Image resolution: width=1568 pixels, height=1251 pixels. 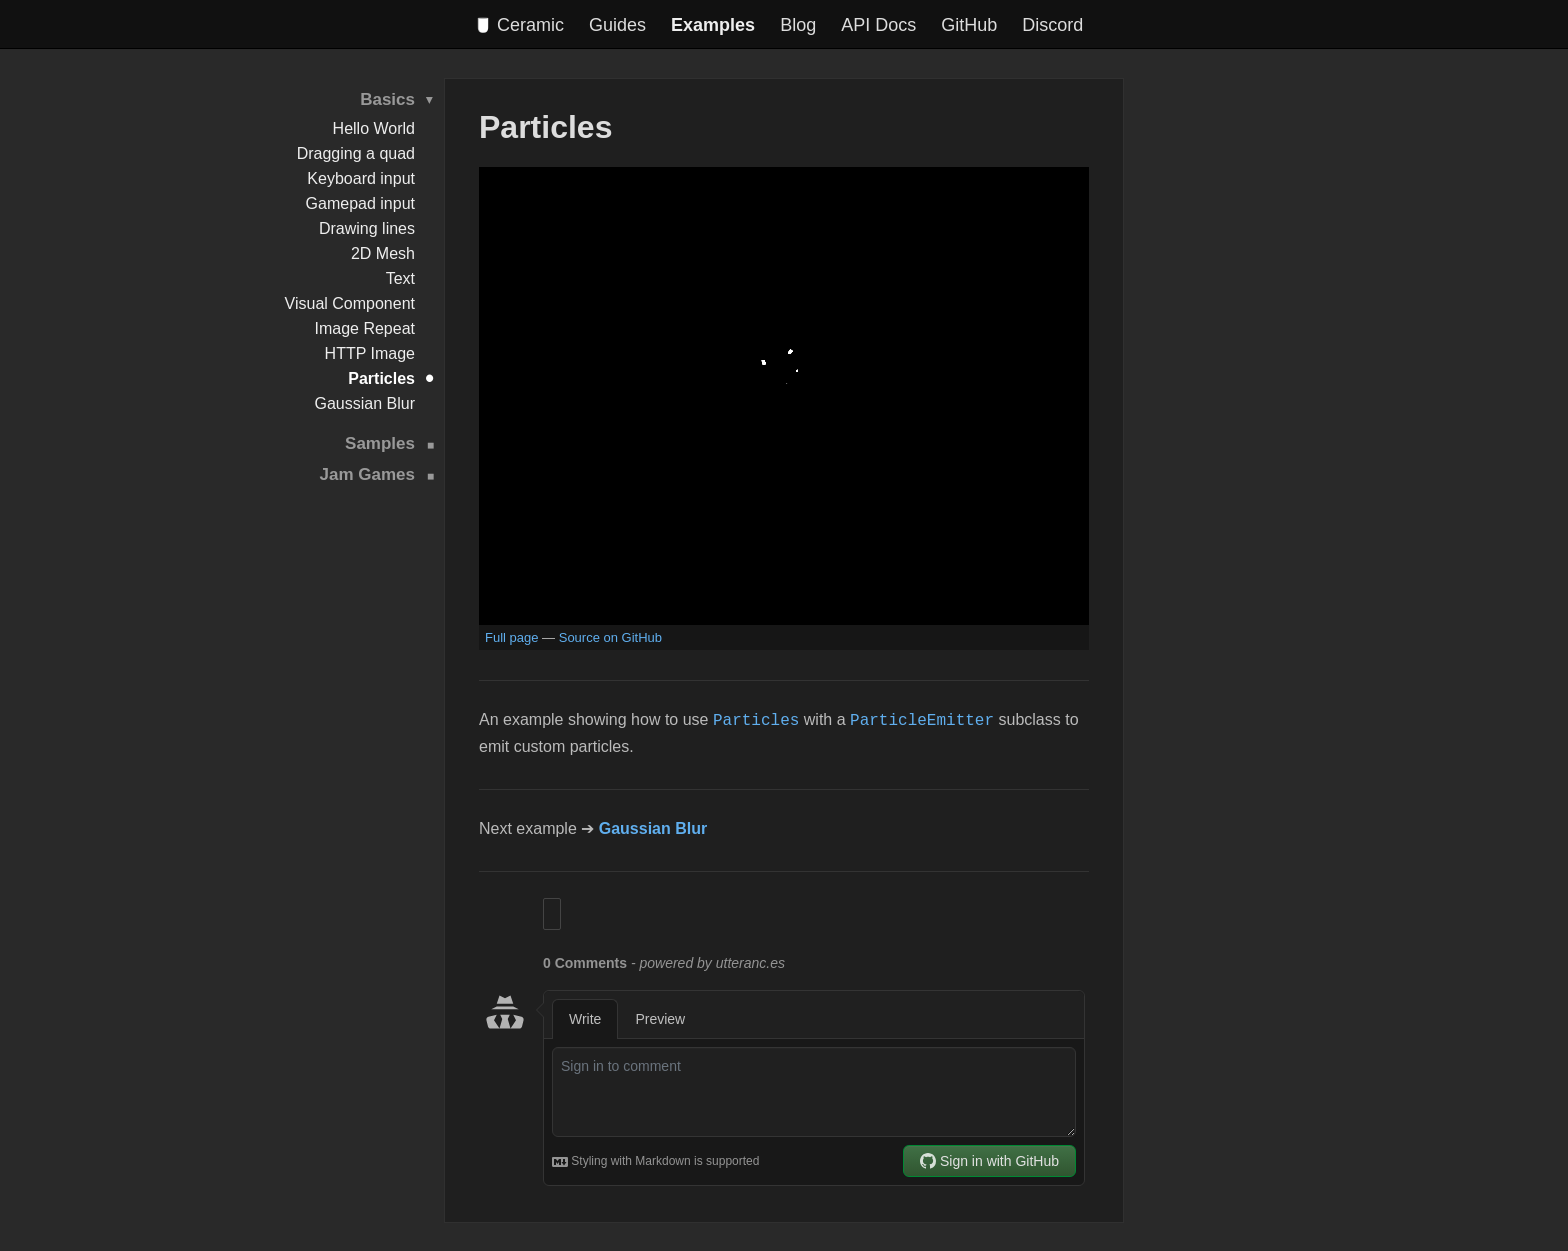 I want to click on Gamepad input, so click(x=360, y=203).